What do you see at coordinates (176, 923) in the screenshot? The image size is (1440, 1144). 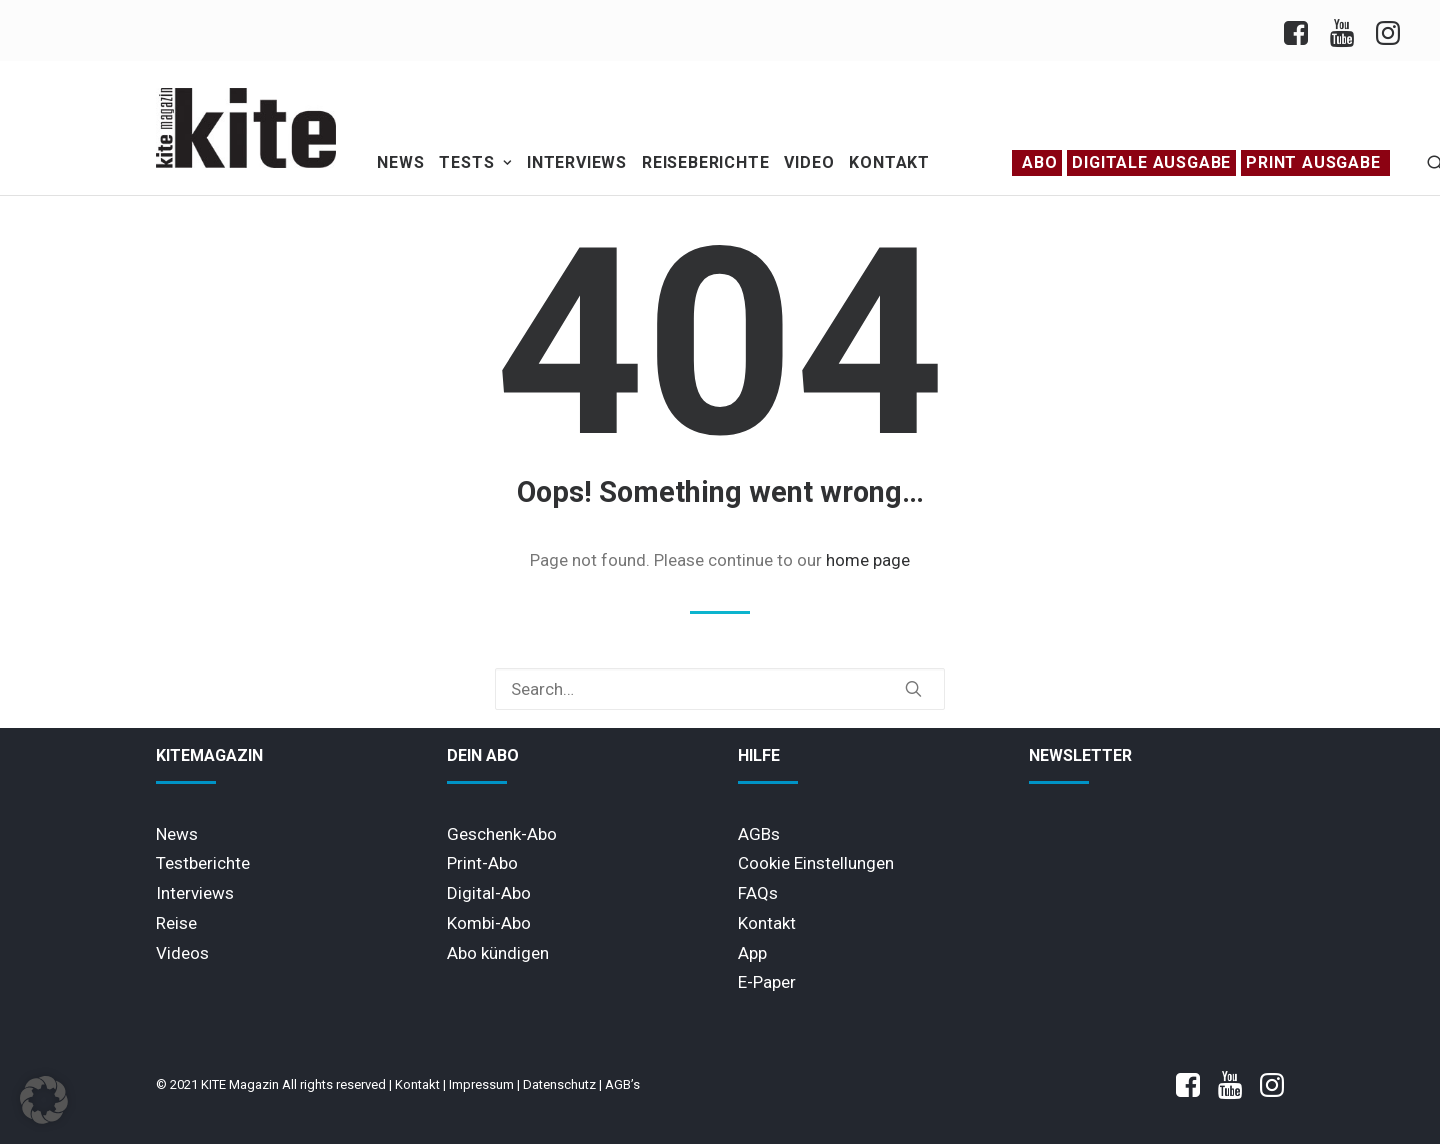 I see `Reise` at bounding box center [176, 923].